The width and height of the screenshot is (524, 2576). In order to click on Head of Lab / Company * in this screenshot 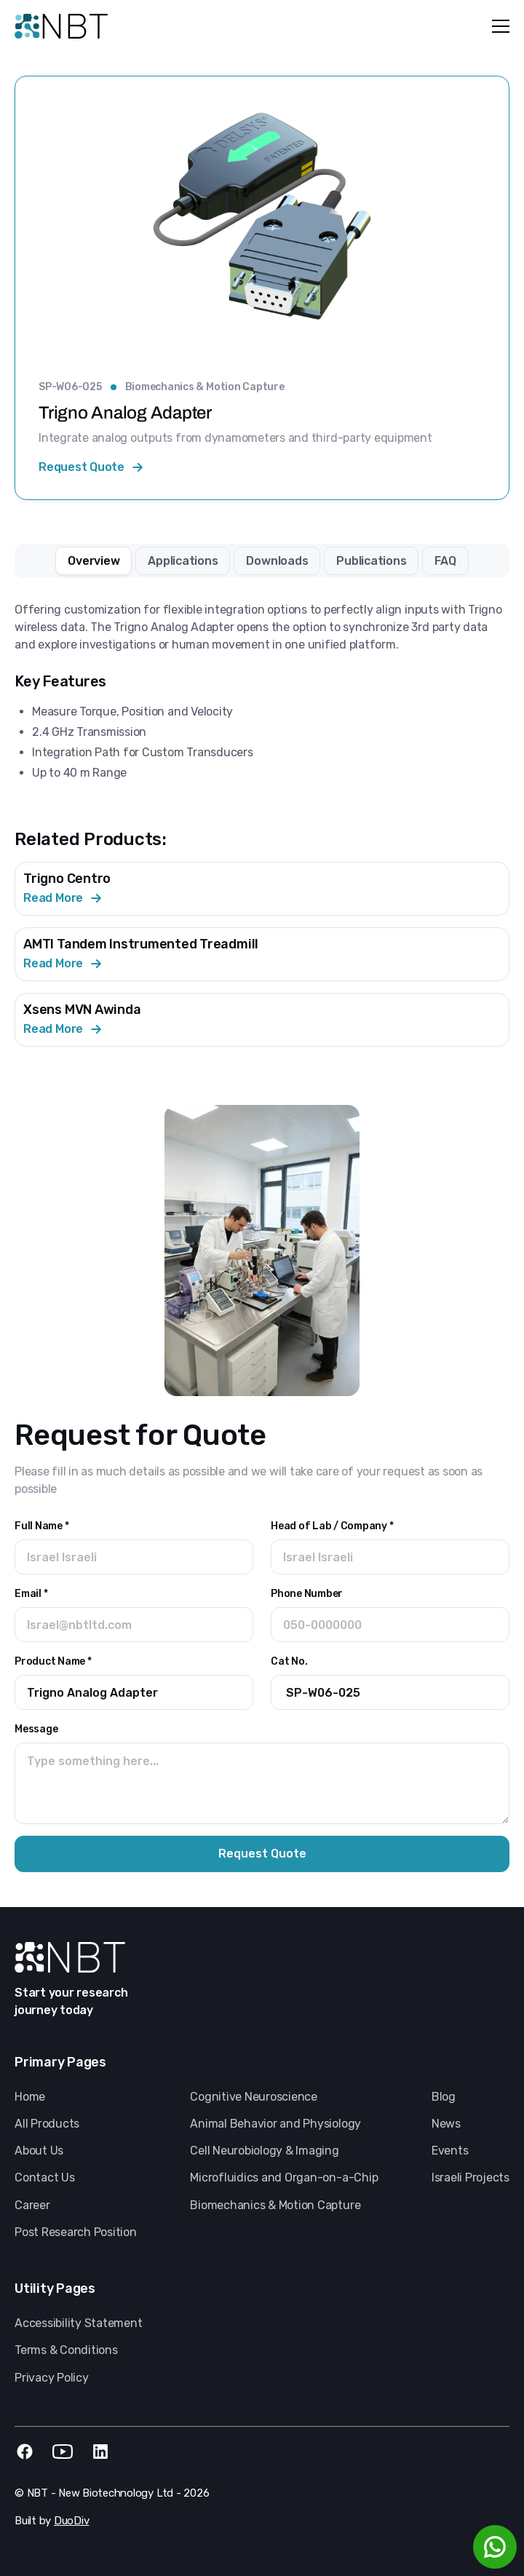, I will do `click(332, 1526)`.